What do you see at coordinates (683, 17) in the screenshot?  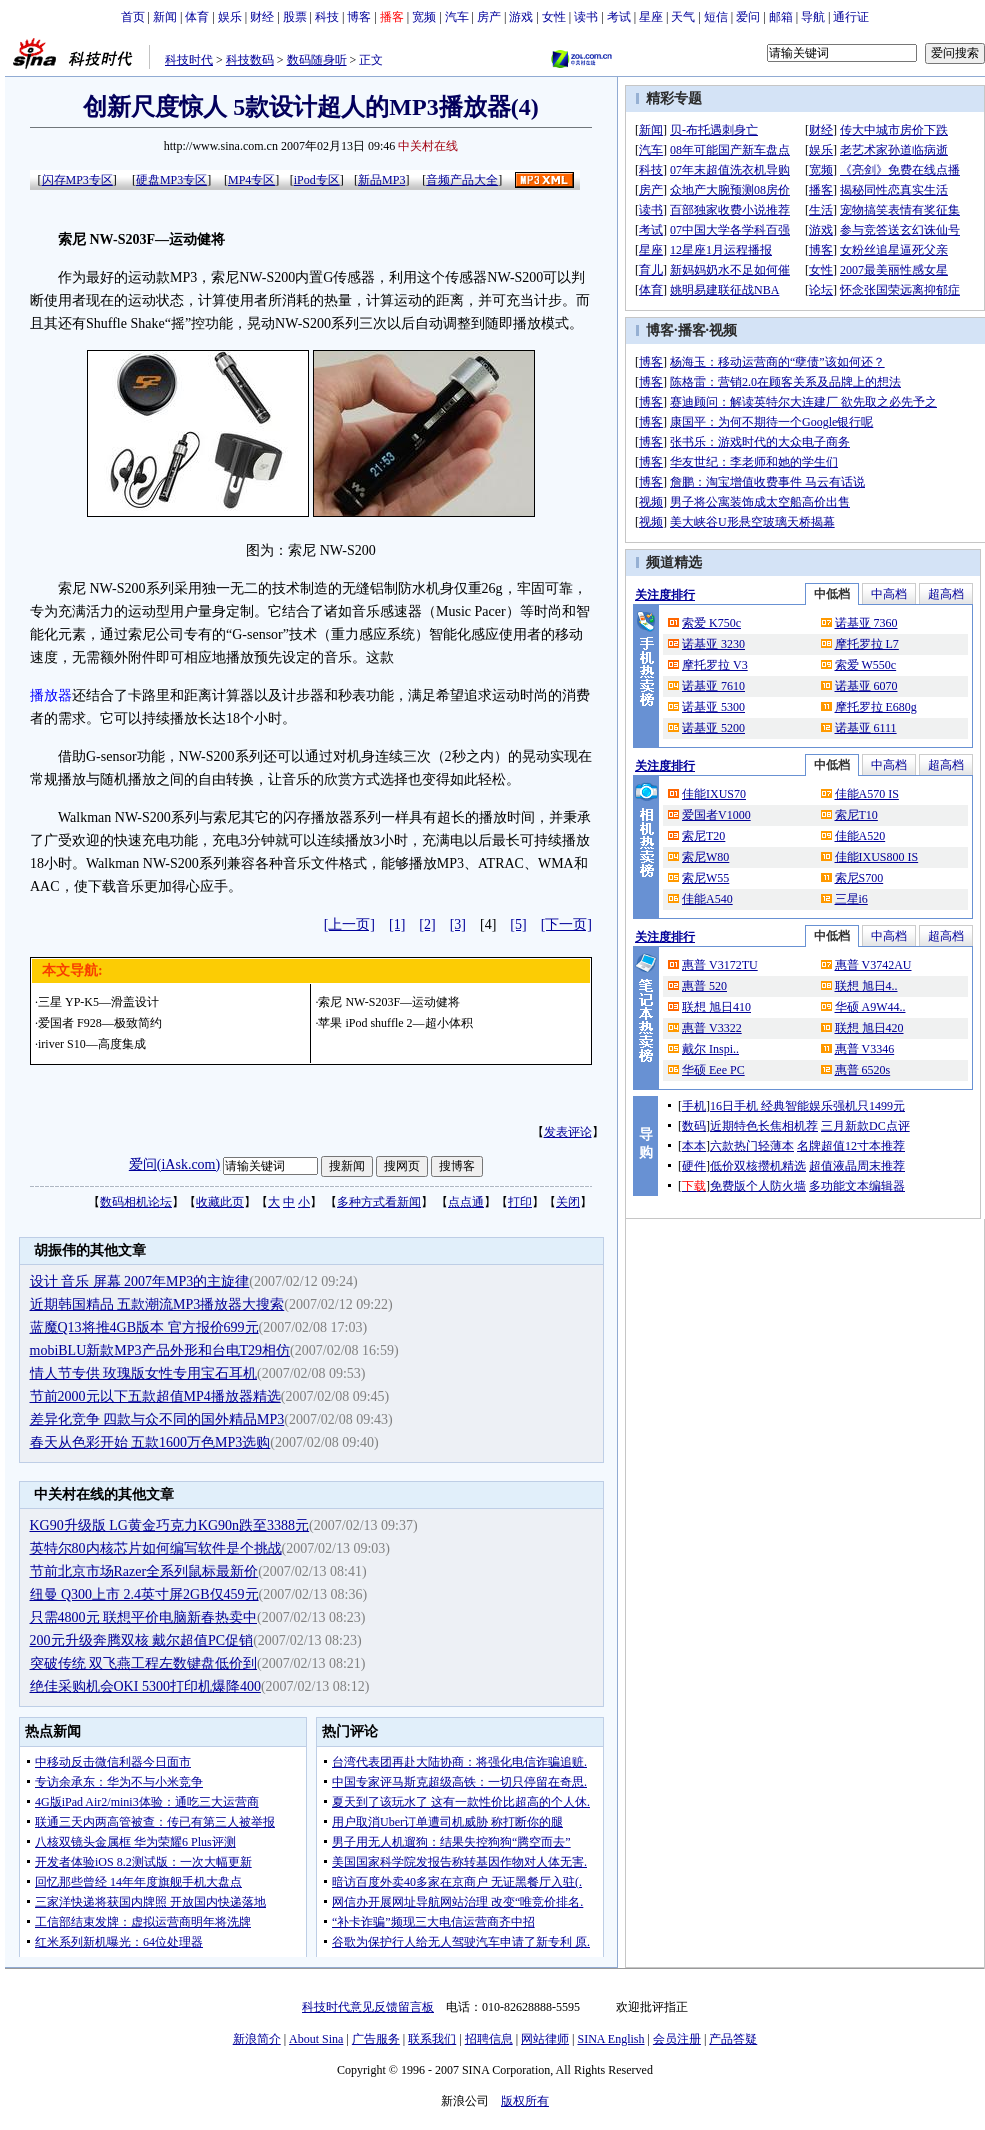 I see `天气` at bounding box center [683, 17].